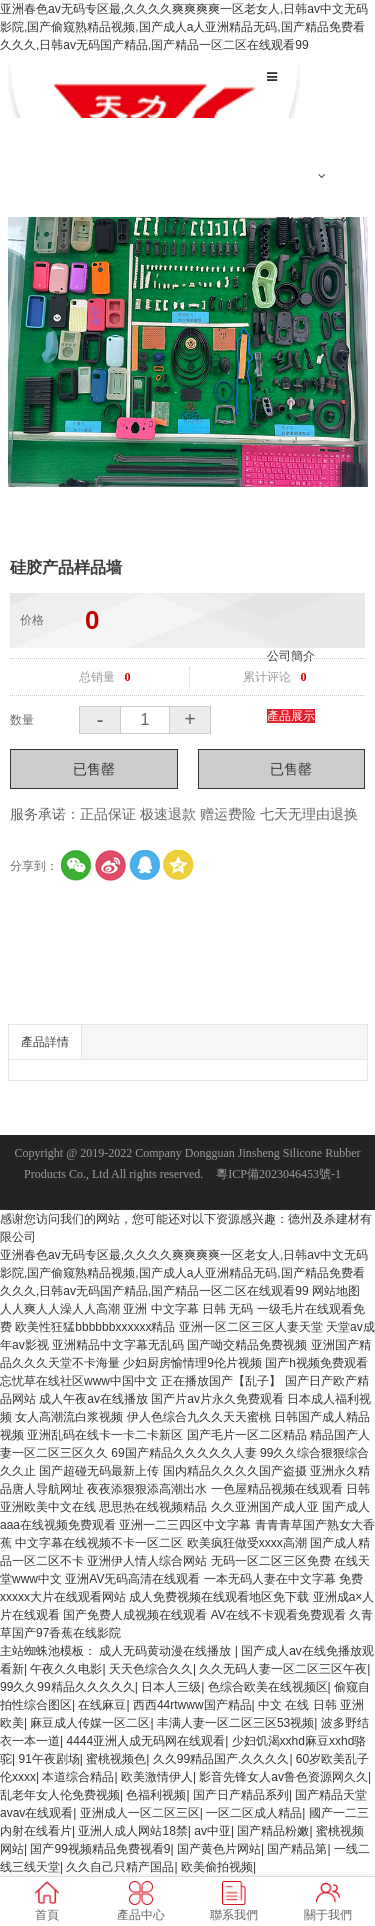 The image size is (375, 1926). Describe the element at coordinates (100, 1849) in the screenshot. I see `国产99视频精品免费视看9` at that location.